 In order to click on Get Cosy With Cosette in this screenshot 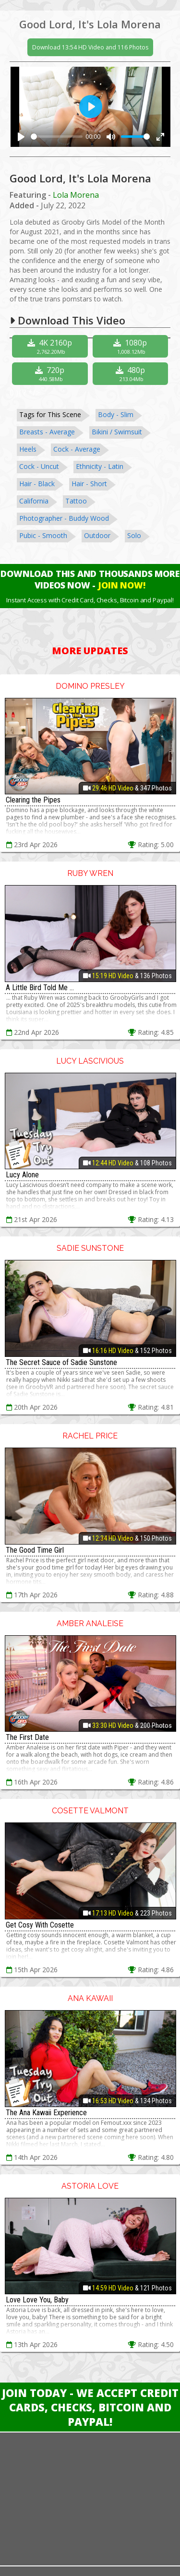, I will do `click(40, 1924)`.